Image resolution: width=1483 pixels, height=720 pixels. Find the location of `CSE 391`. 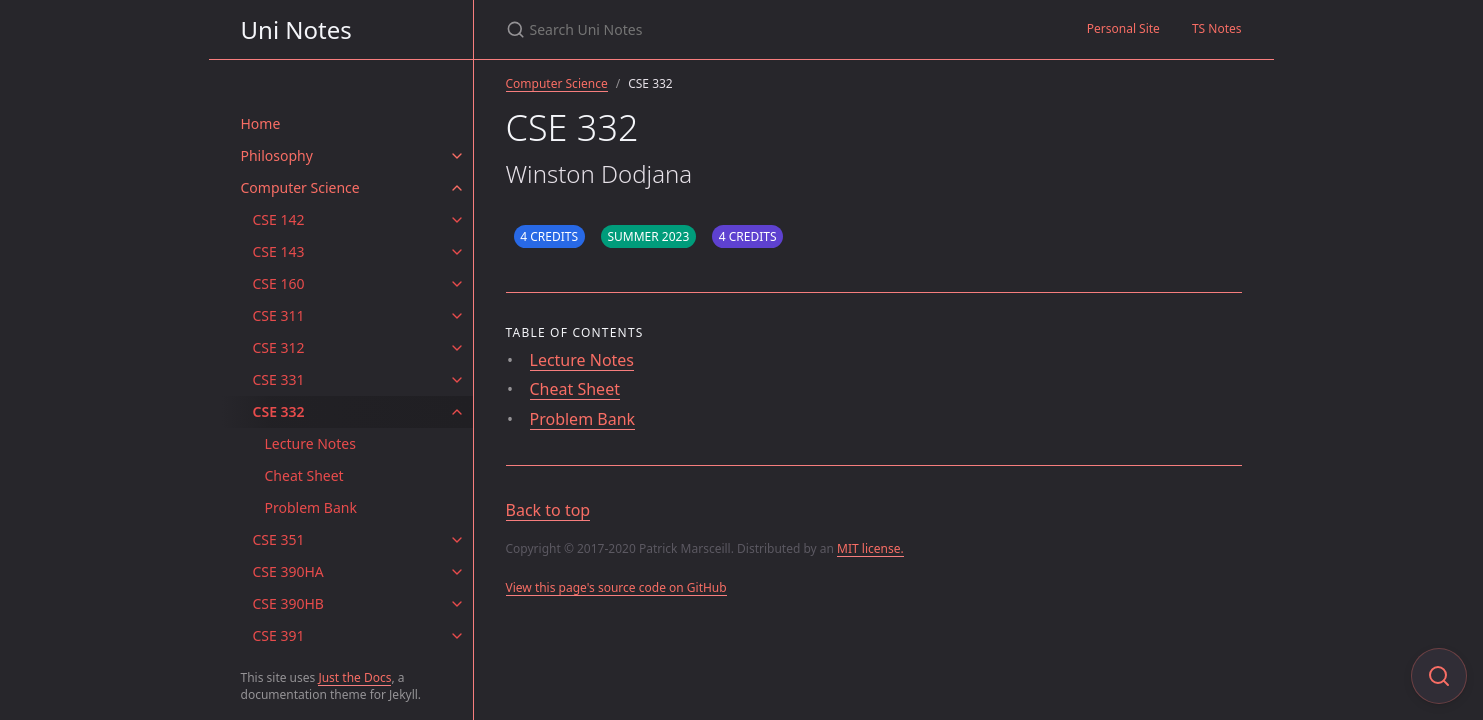

CSE 391 is located at coordinates (279, 635).